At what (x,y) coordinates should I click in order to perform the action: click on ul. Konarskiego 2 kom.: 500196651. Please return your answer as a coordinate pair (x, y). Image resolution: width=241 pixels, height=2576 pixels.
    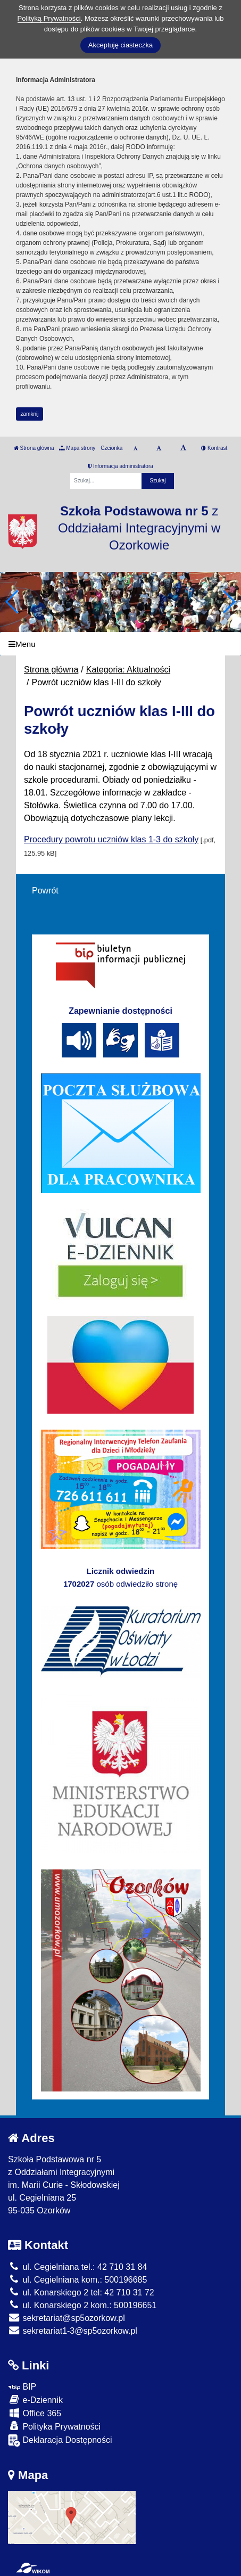
    Looking at the image, I should click on (82, 2305).